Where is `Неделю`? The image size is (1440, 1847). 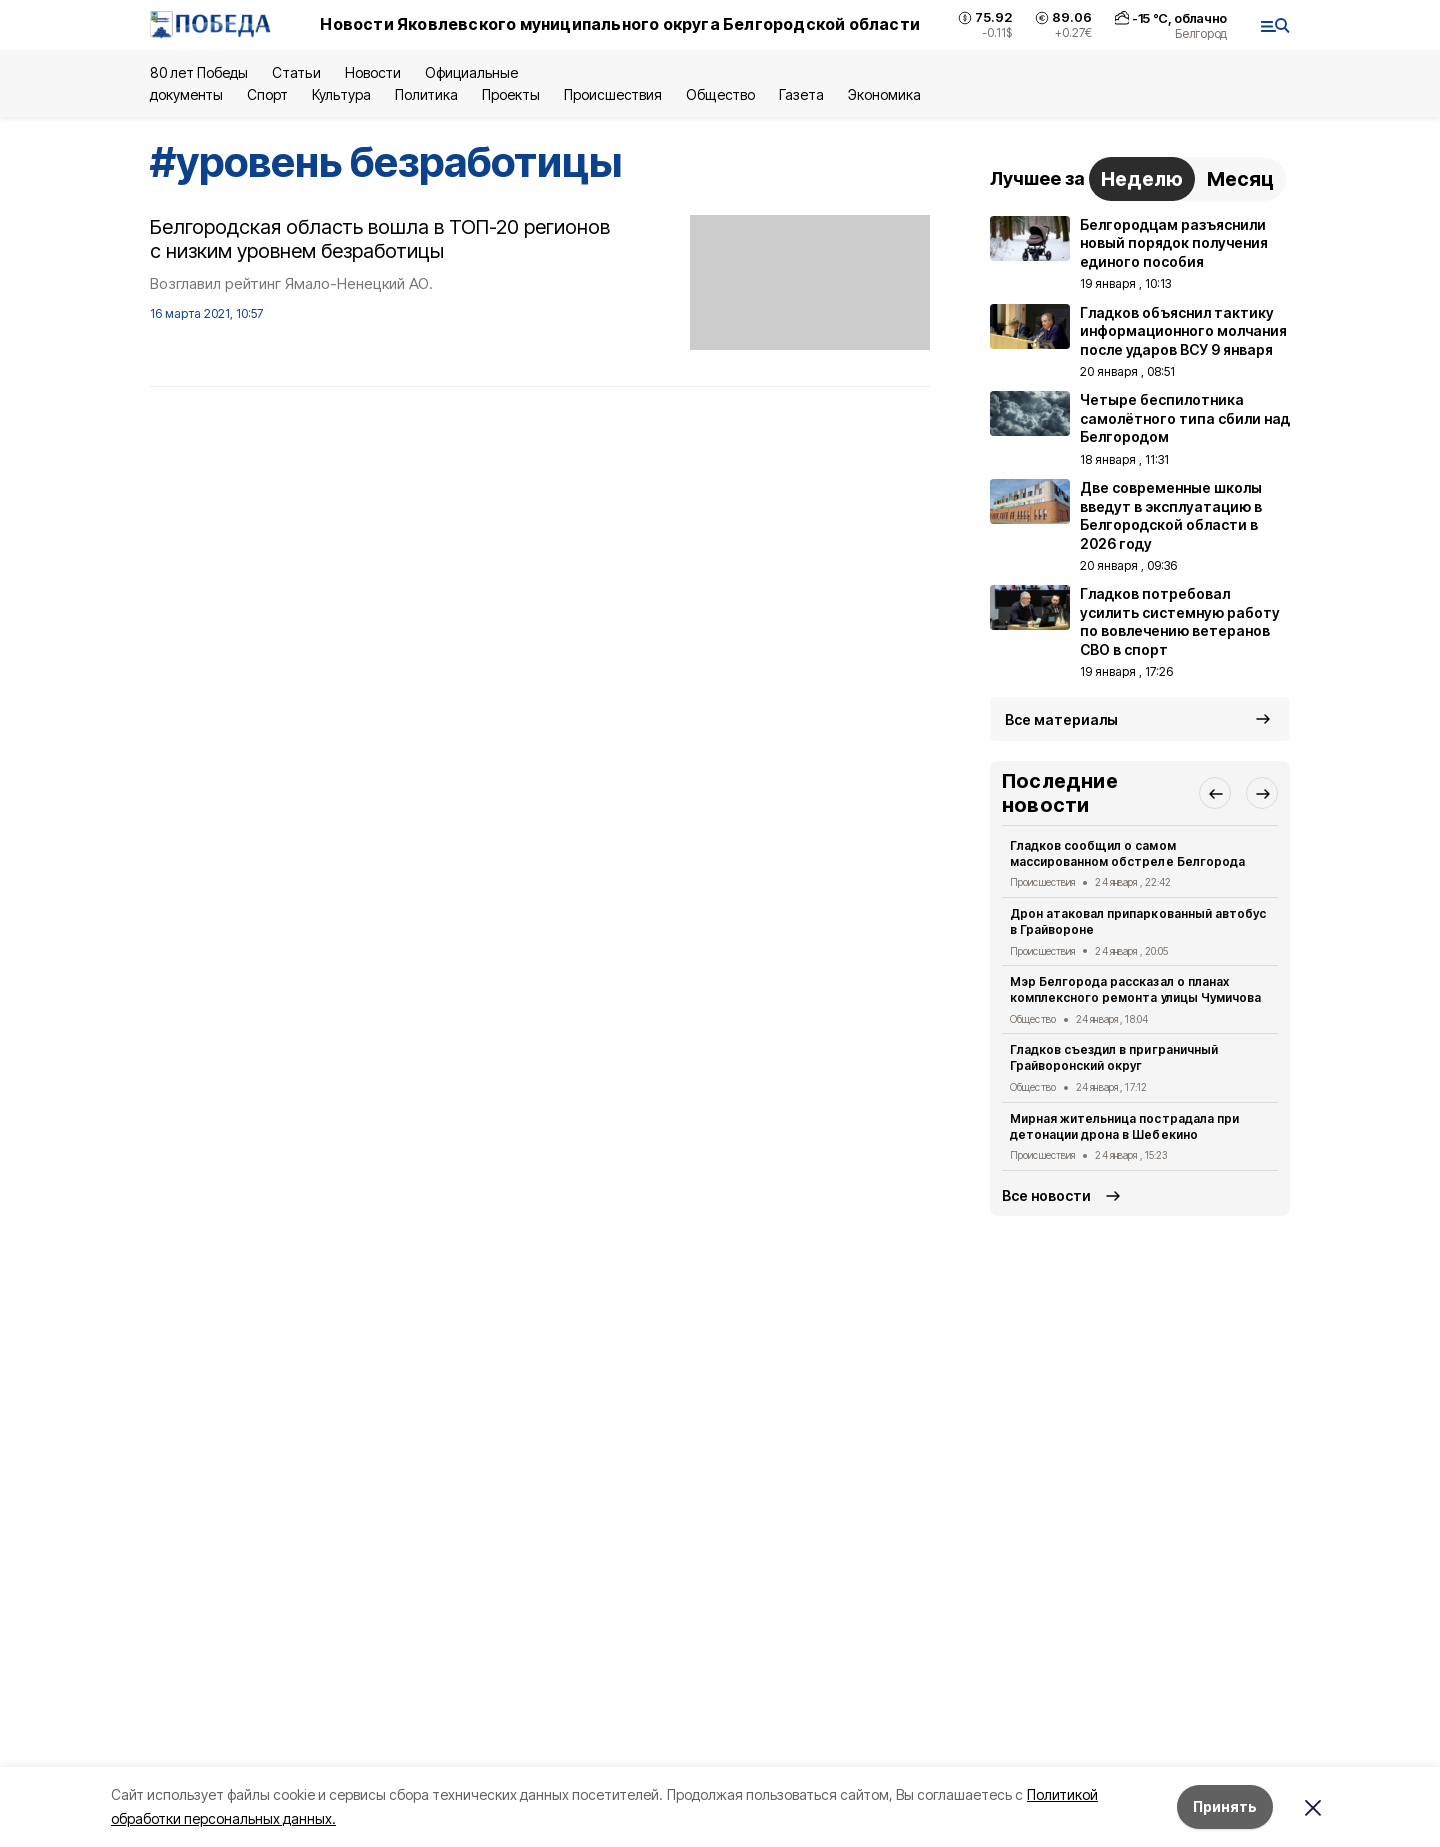 Неделю is located at coordinates (1142, 179).